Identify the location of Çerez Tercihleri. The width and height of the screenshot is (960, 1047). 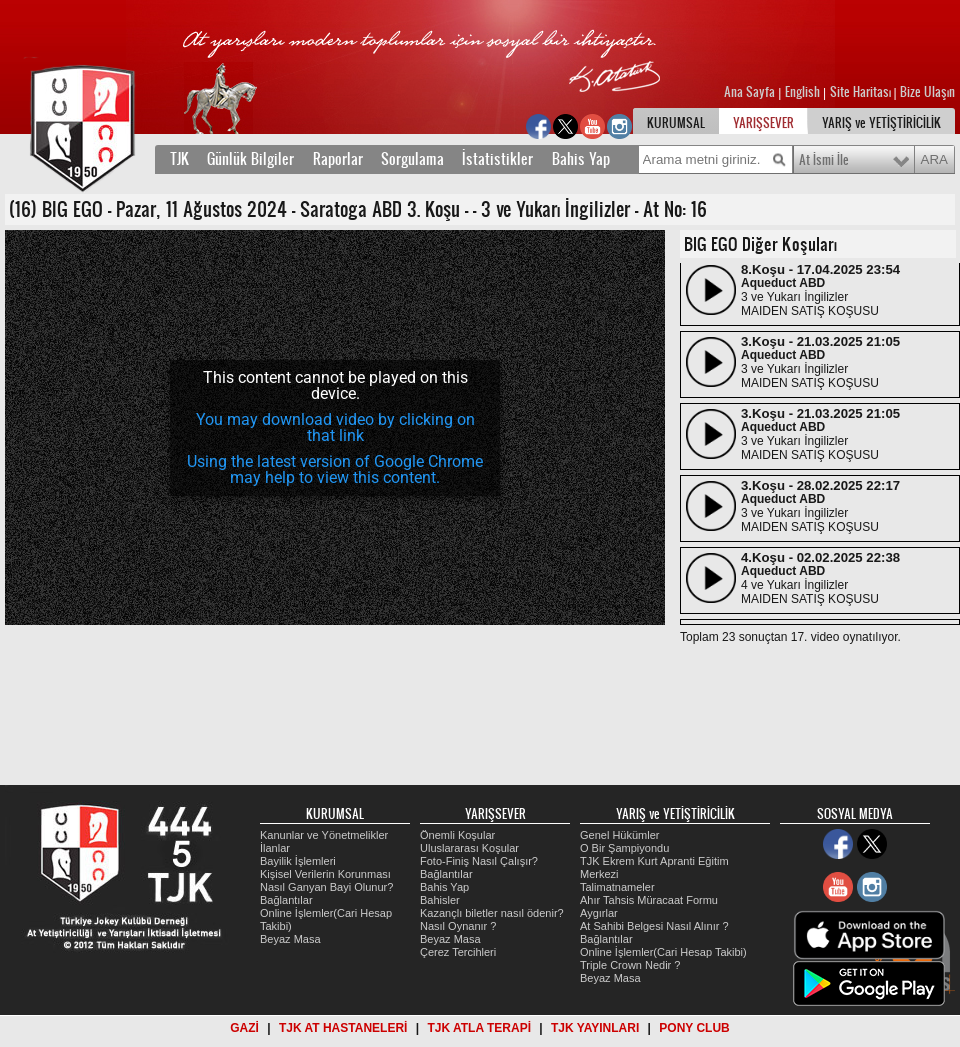
(458, 952).